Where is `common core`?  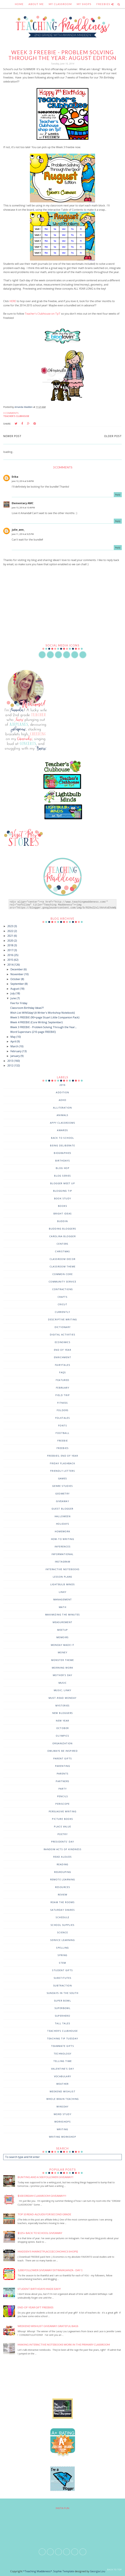 common core is located at coordinates (62, 1274).